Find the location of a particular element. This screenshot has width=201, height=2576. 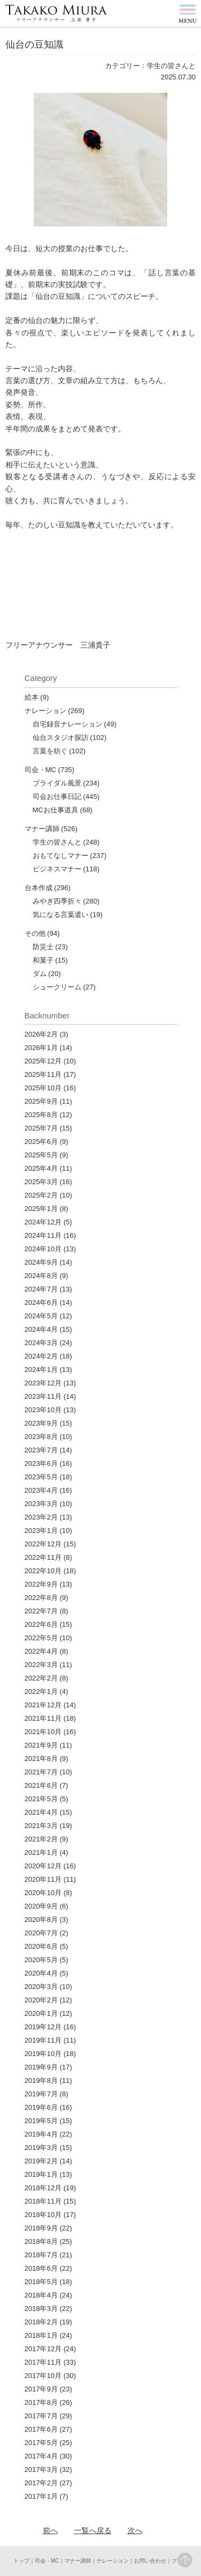

2021年11月 is located at coordinates (43, 1718).